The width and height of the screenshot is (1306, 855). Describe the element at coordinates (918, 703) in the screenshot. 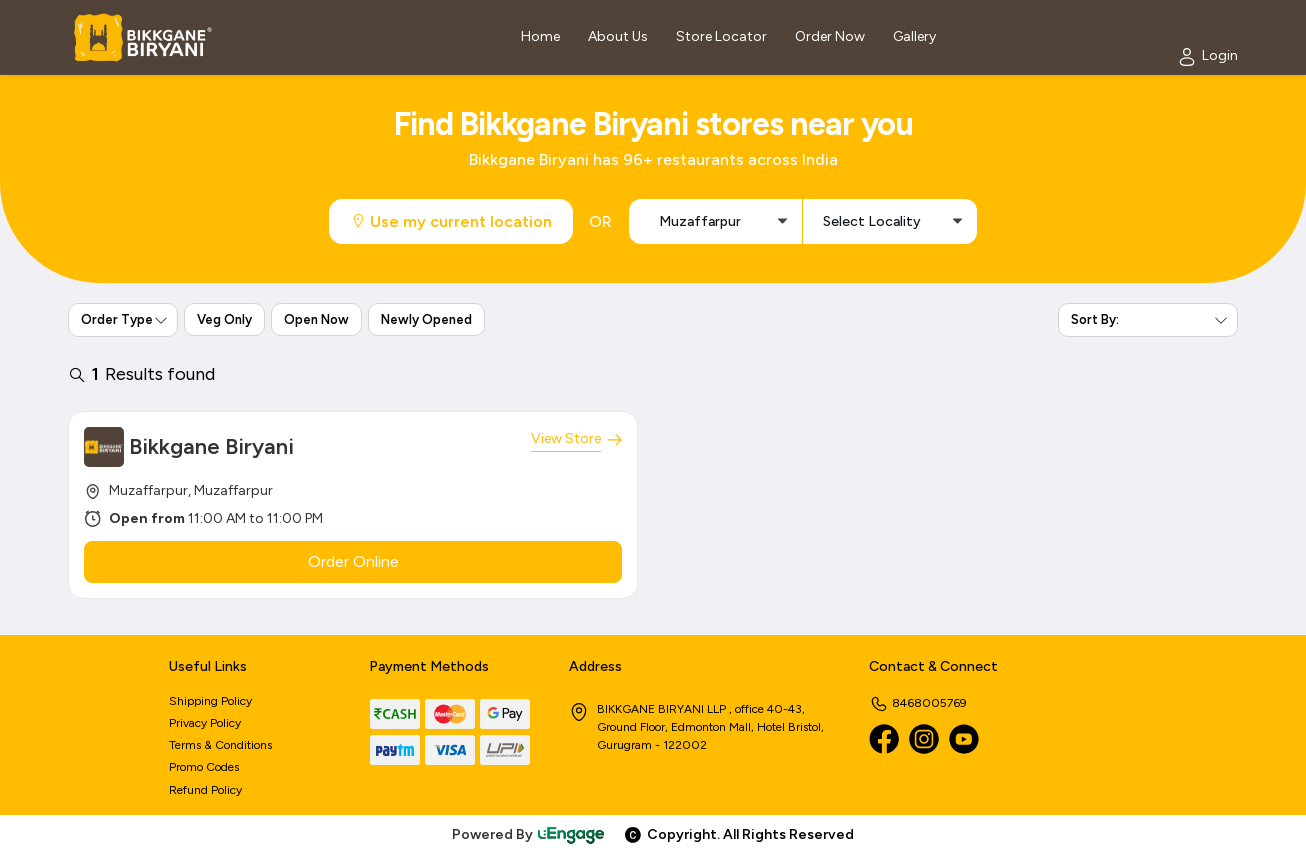

I see `8468005769` at that location.